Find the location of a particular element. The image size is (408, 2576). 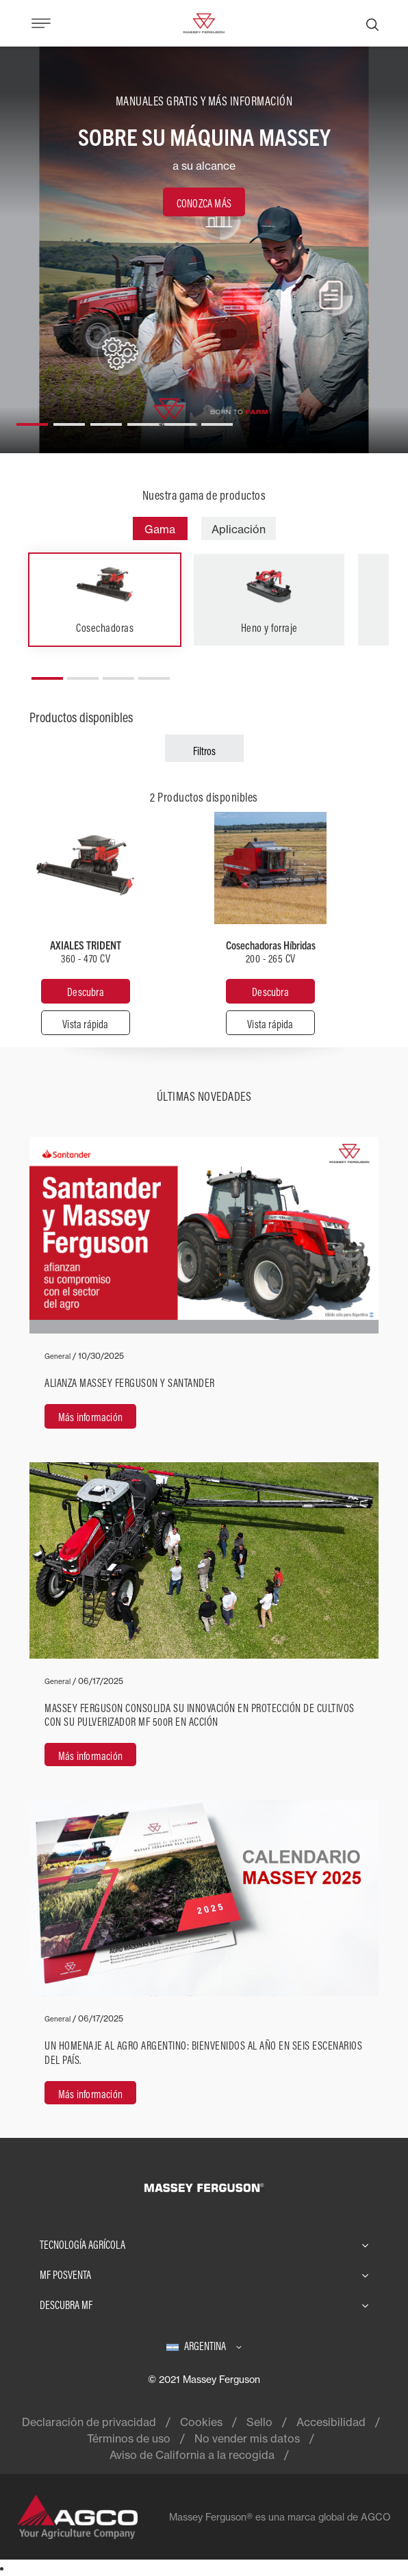

Términos de uso is located at coordinates (128, 2438).